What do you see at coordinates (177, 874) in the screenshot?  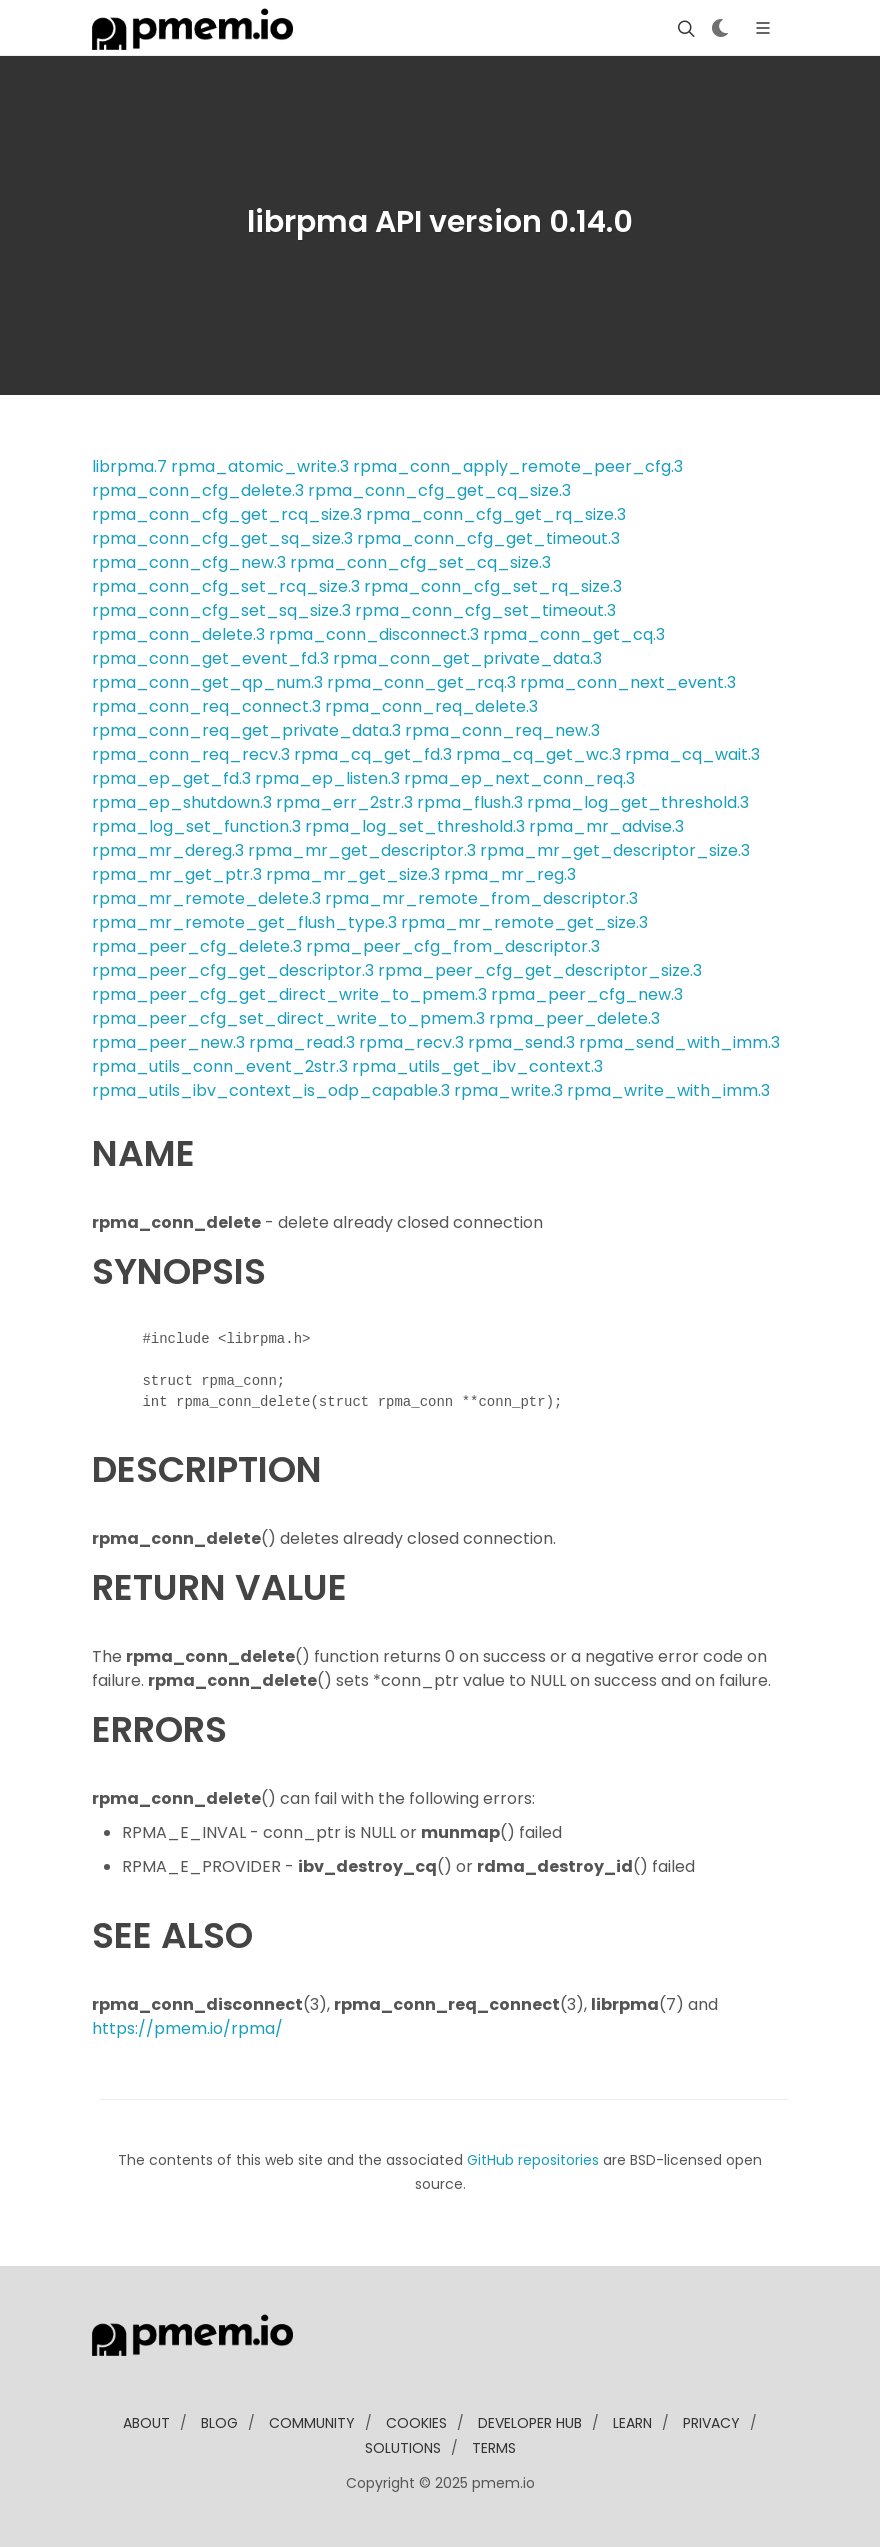 I see `rpma_mr_get_ptr.3` at bounding box center [177, 874].